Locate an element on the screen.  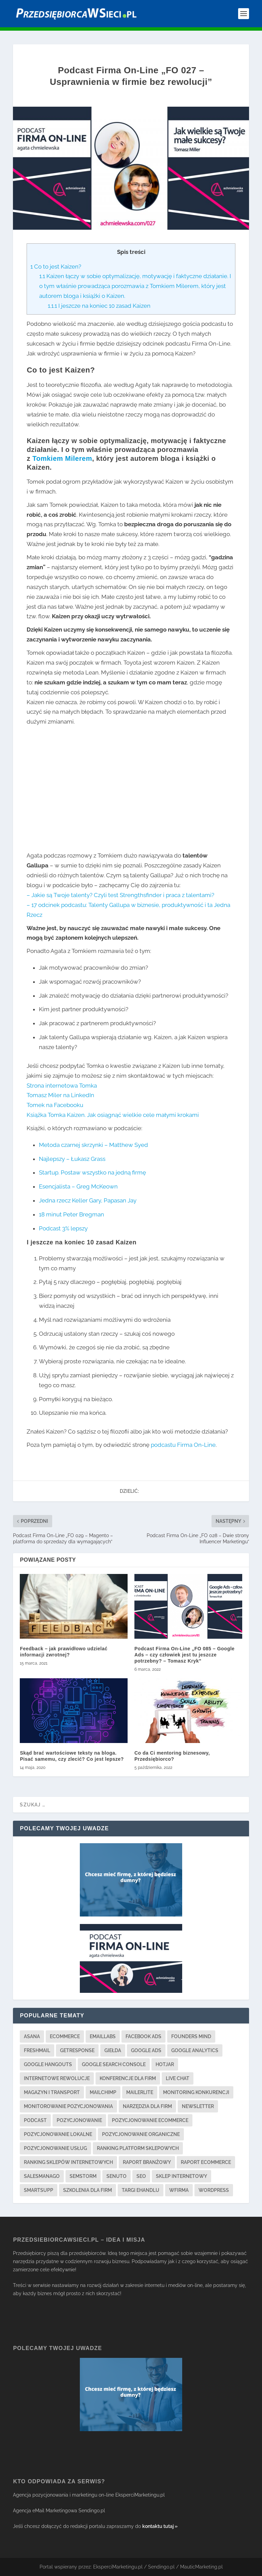
salesmanago [salesmanago (1 element)] is located at coordinates (42, 2176).